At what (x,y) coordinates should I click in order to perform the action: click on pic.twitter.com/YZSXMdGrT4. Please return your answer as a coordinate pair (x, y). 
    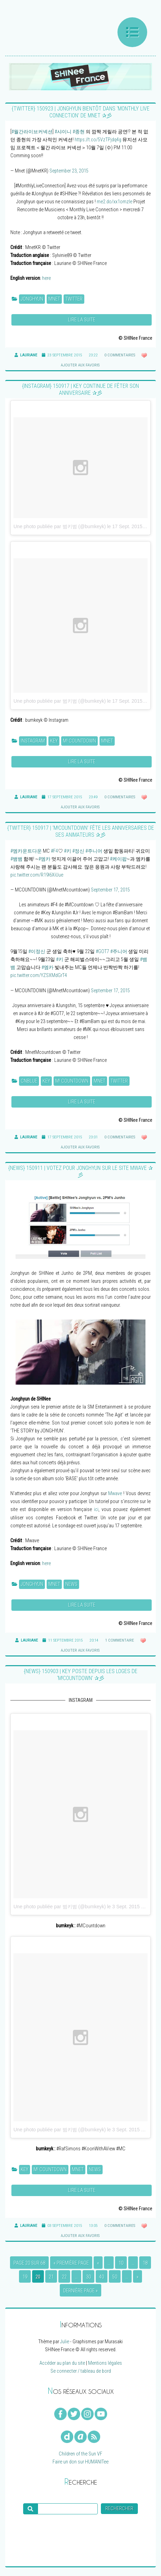
    Looking at the image, I should click on (38, 975).